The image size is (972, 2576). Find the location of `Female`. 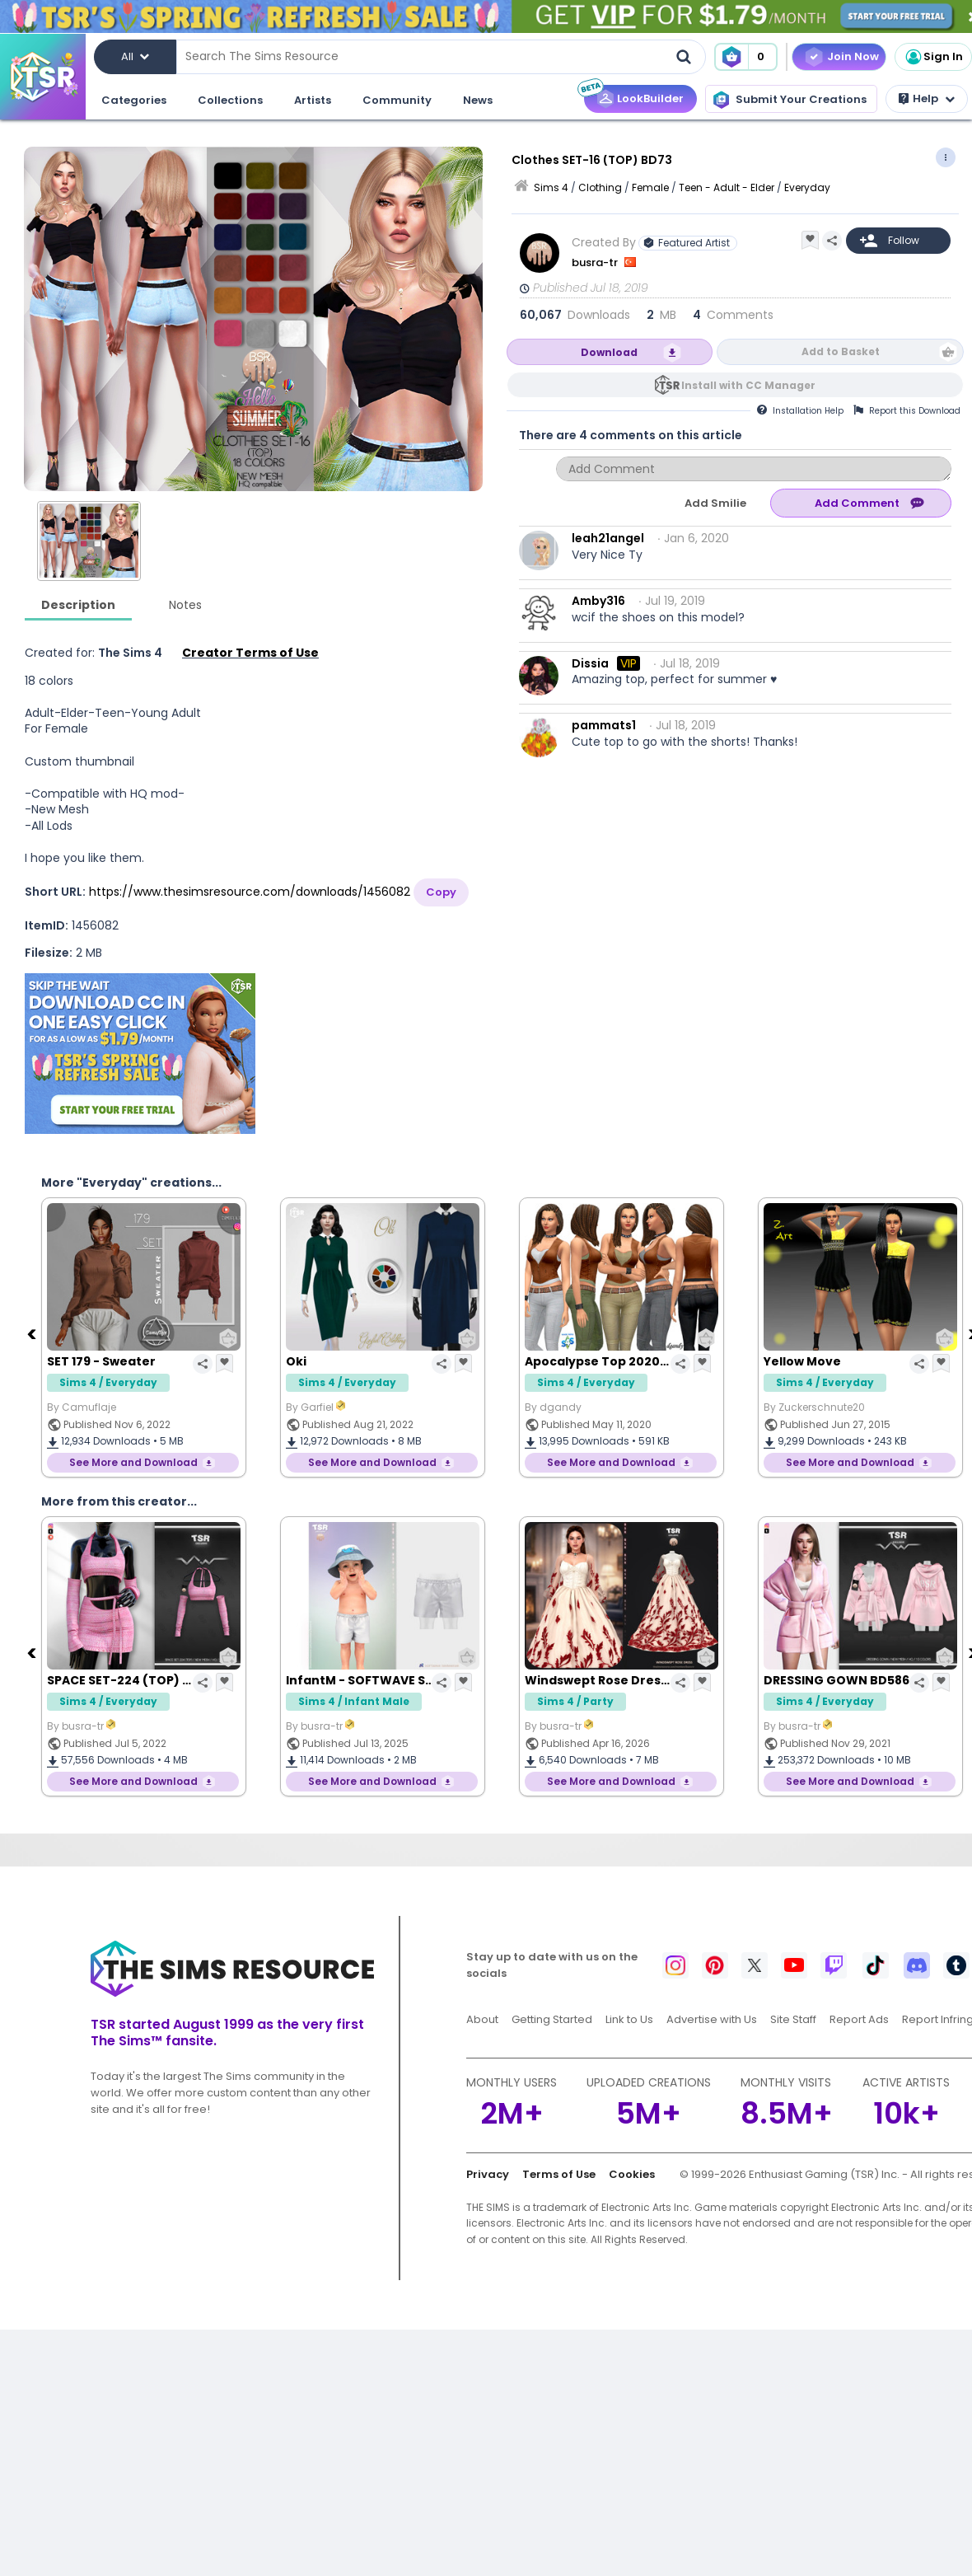

Female is located at coordinates (650, 187).